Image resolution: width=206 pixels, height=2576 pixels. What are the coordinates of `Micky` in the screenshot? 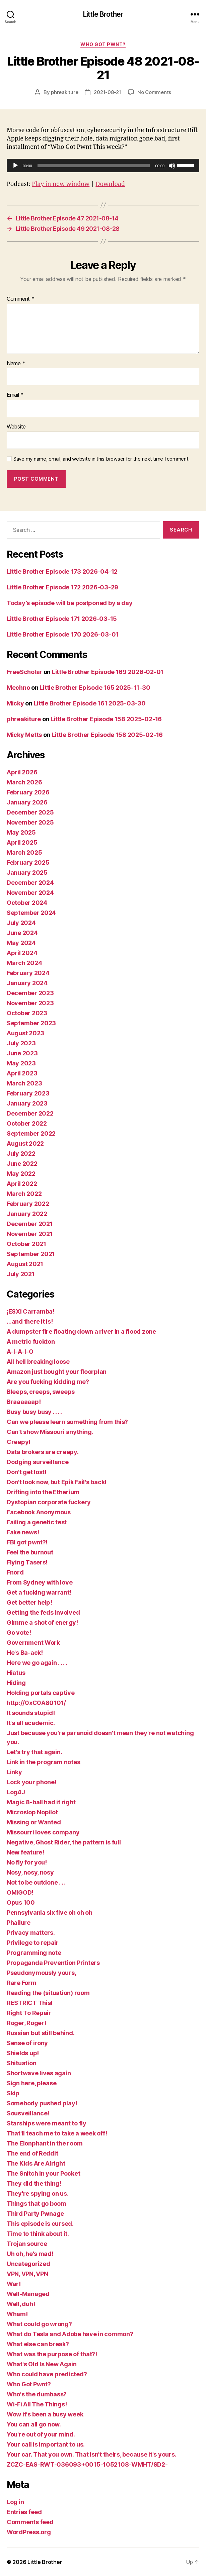 It's located at (15, 703).